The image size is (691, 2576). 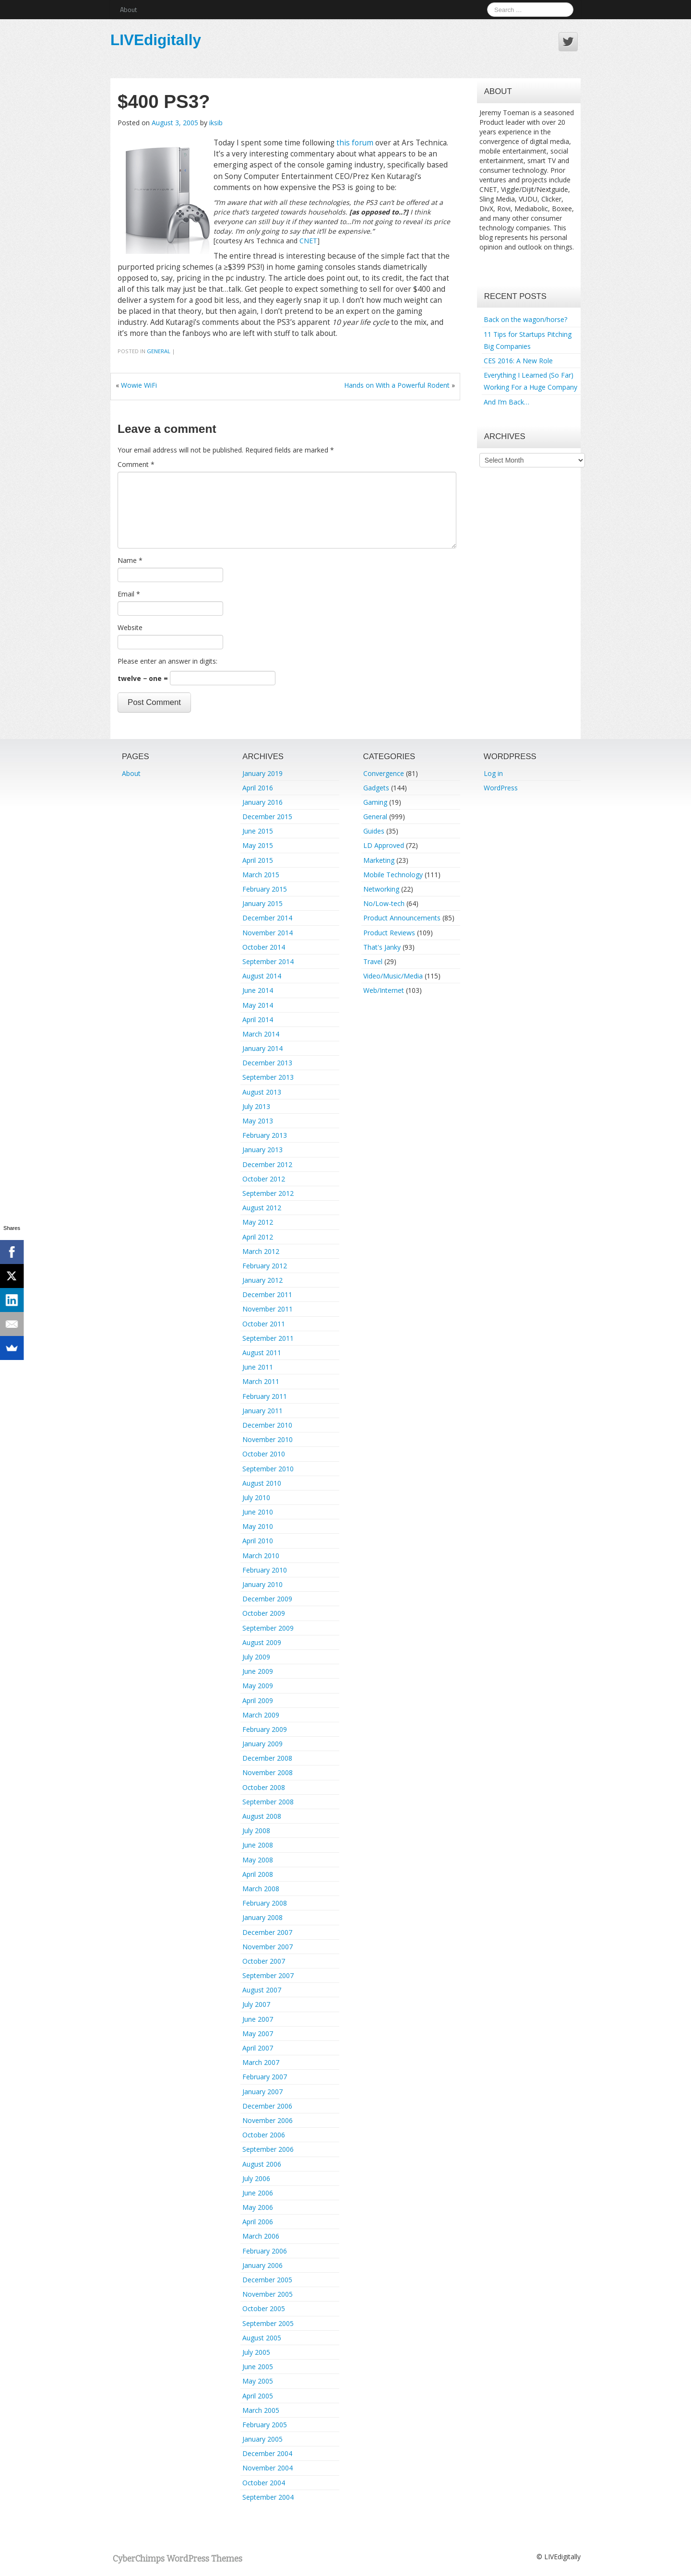 I want to click on September 2006, so click(x=268, y=2149).